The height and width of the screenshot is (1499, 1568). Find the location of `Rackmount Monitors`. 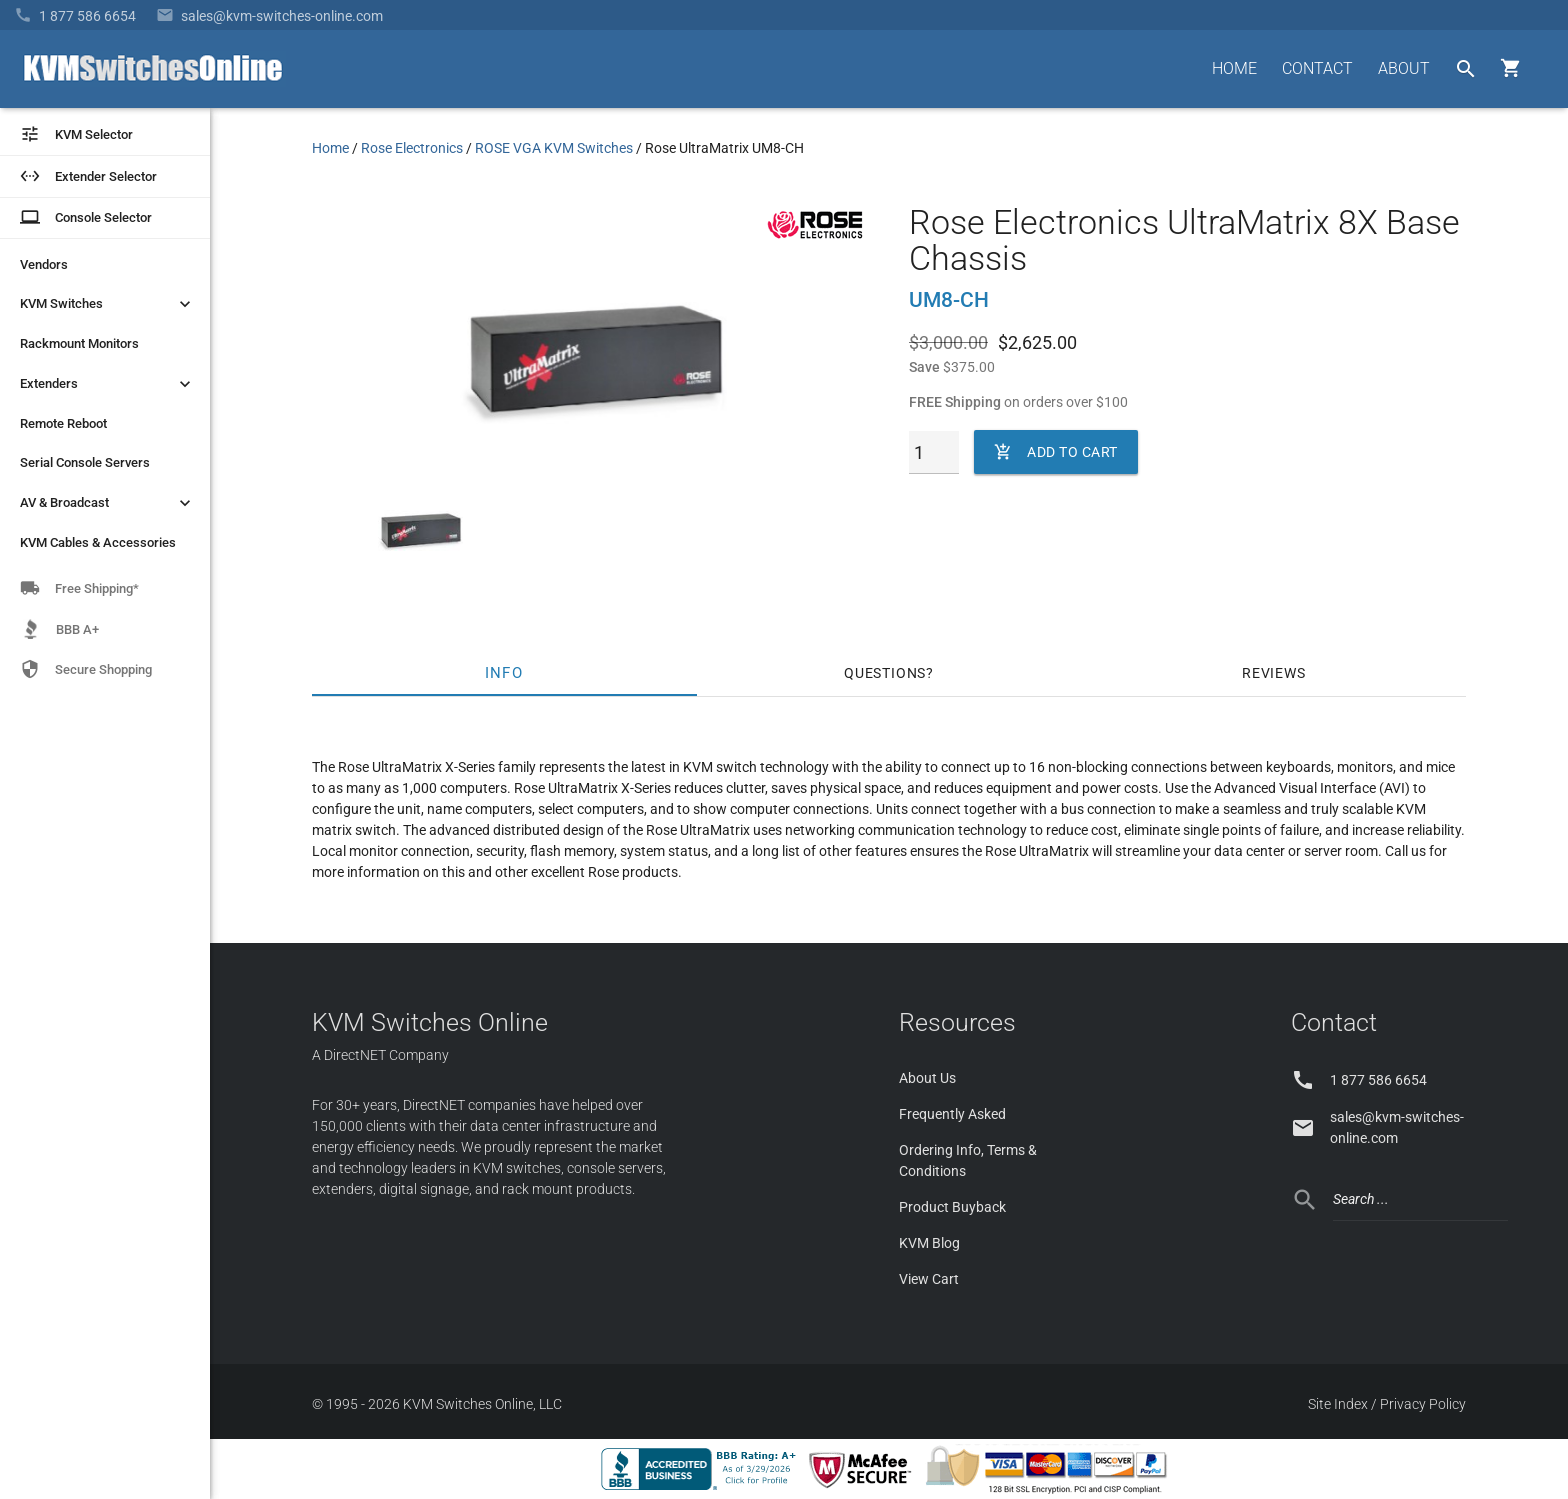

Rackmount Monitors is located at coordinates (79, 343).